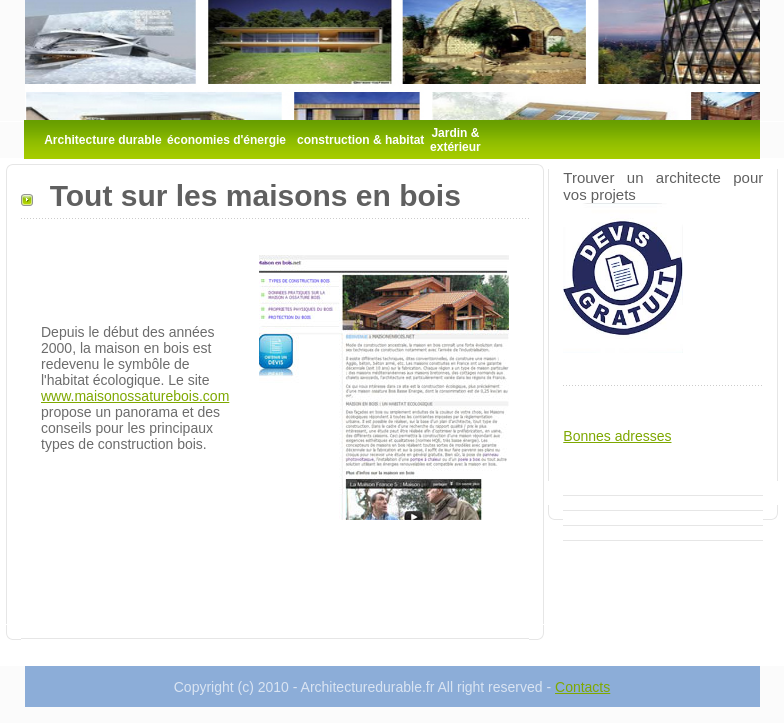  Describe the element at coordinates (617, 436) in the screenshot. I see `Bonnes adresses` at that location.